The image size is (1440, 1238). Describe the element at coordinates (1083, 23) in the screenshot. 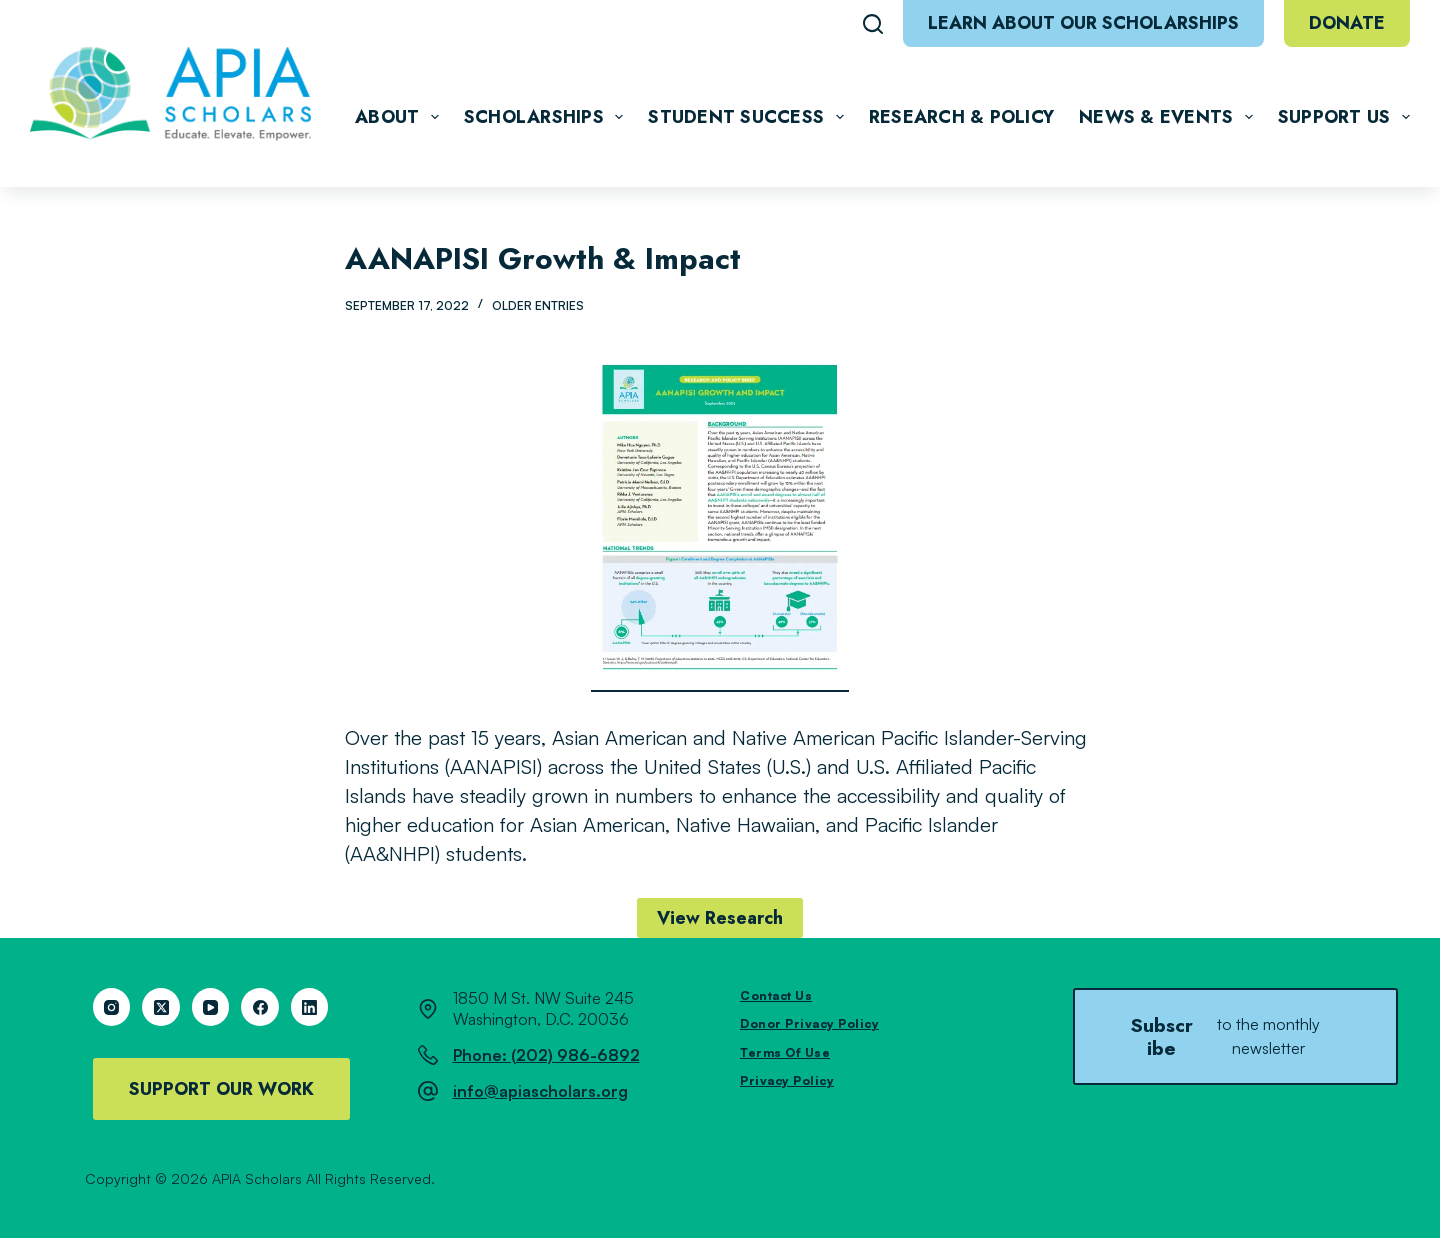

I see `Learn About Our Scholarships` at that location.